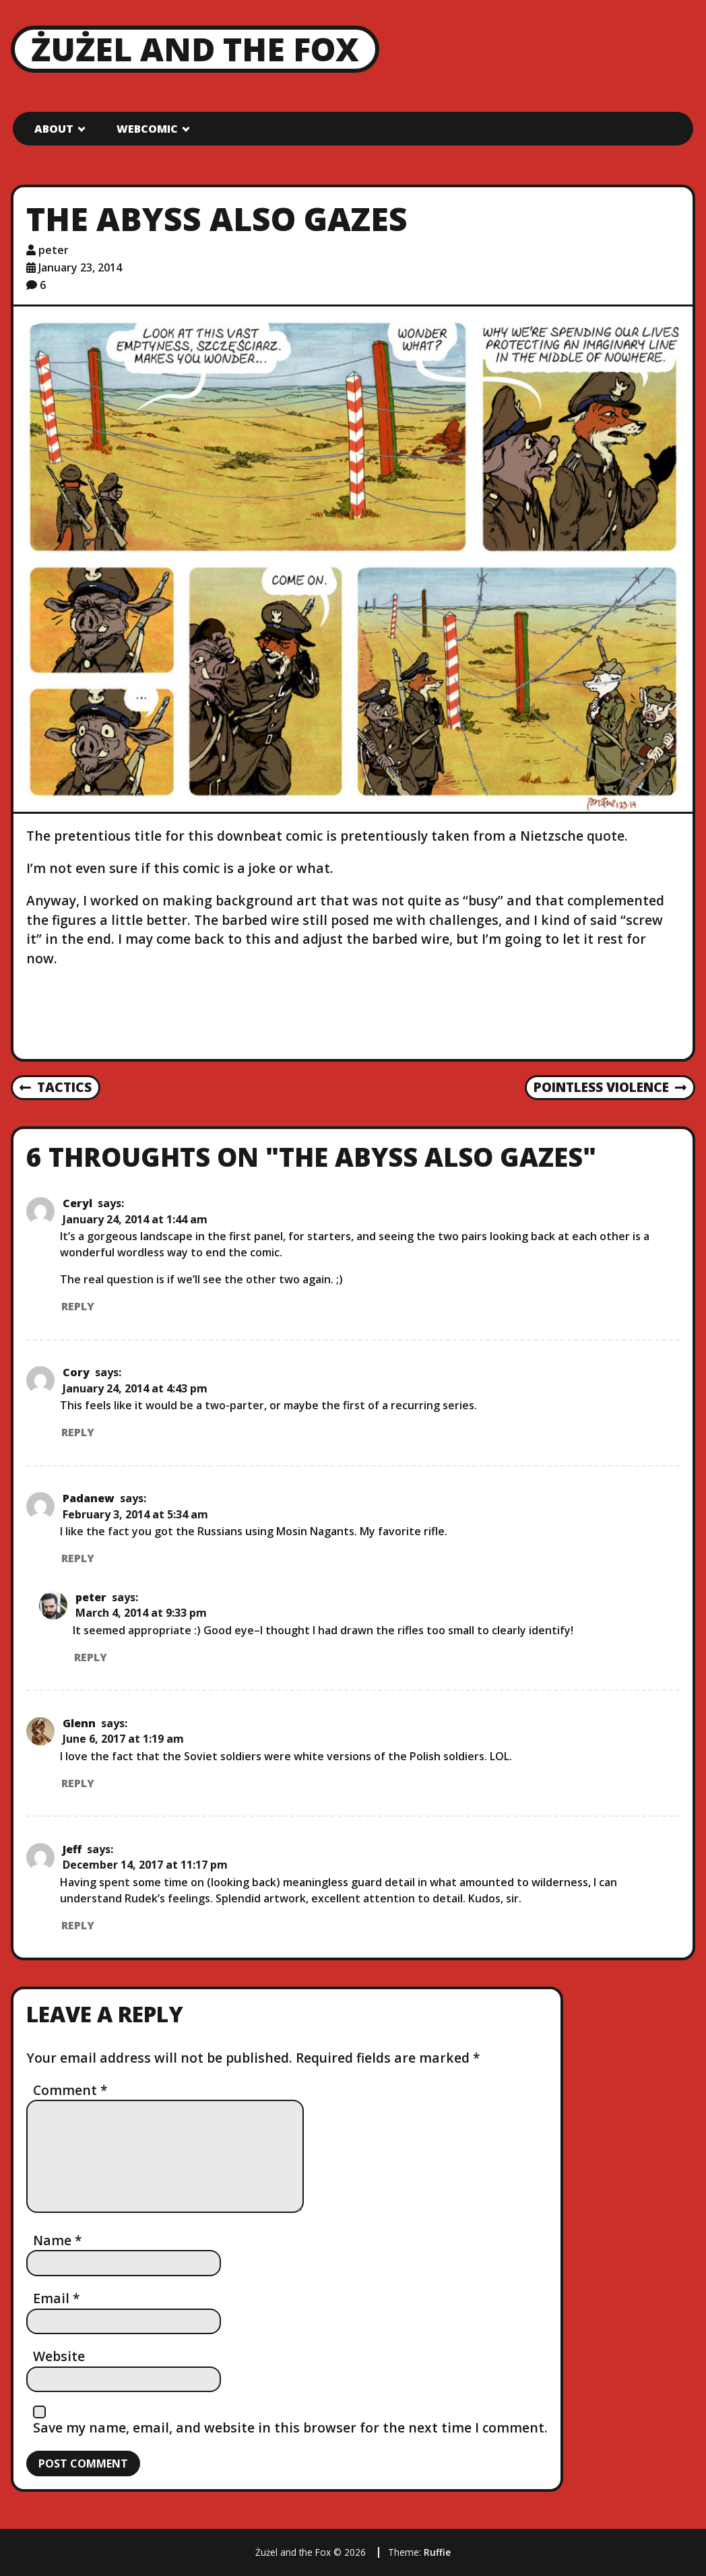 The width and height of the screenshot is (706, 2576). I want to click on Reply [Reply to Glenn], so click(77, 1783).